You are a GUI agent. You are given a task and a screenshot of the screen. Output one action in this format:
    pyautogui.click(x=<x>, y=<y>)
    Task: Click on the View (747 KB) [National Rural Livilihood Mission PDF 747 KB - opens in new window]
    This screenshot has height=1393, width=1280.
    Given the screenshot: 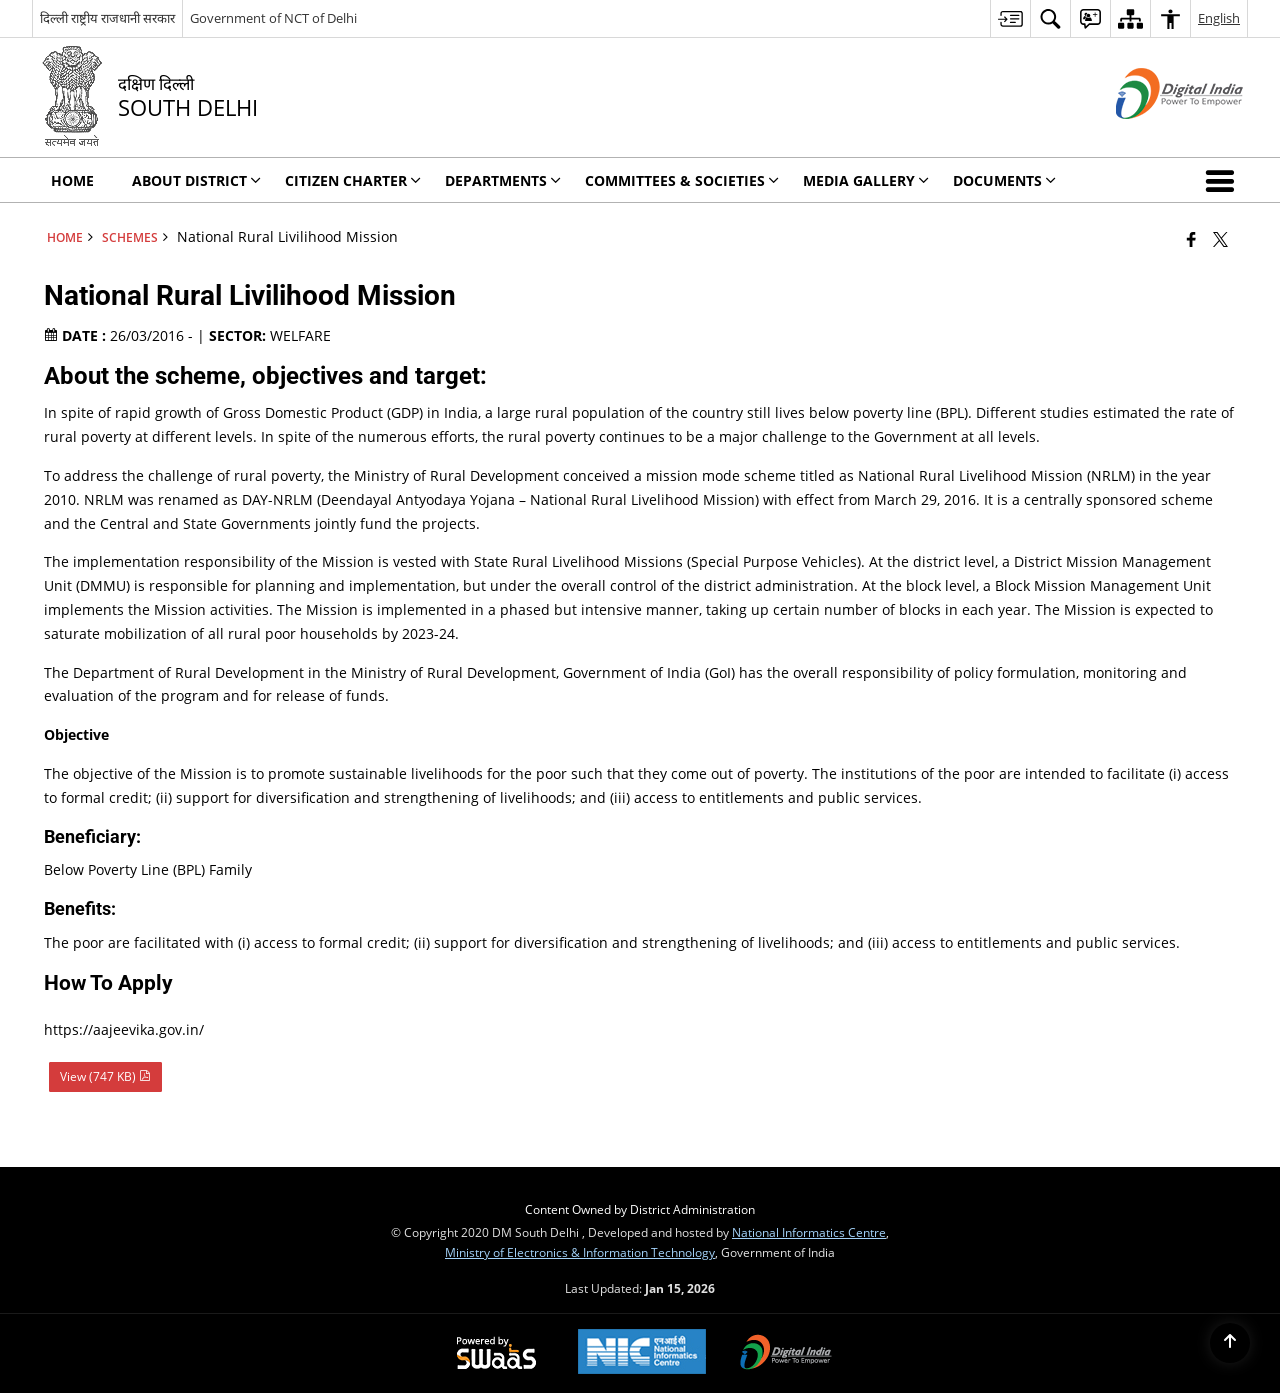 What is the action you would take?
    pyautogui.click(x=105, y=1076)
    